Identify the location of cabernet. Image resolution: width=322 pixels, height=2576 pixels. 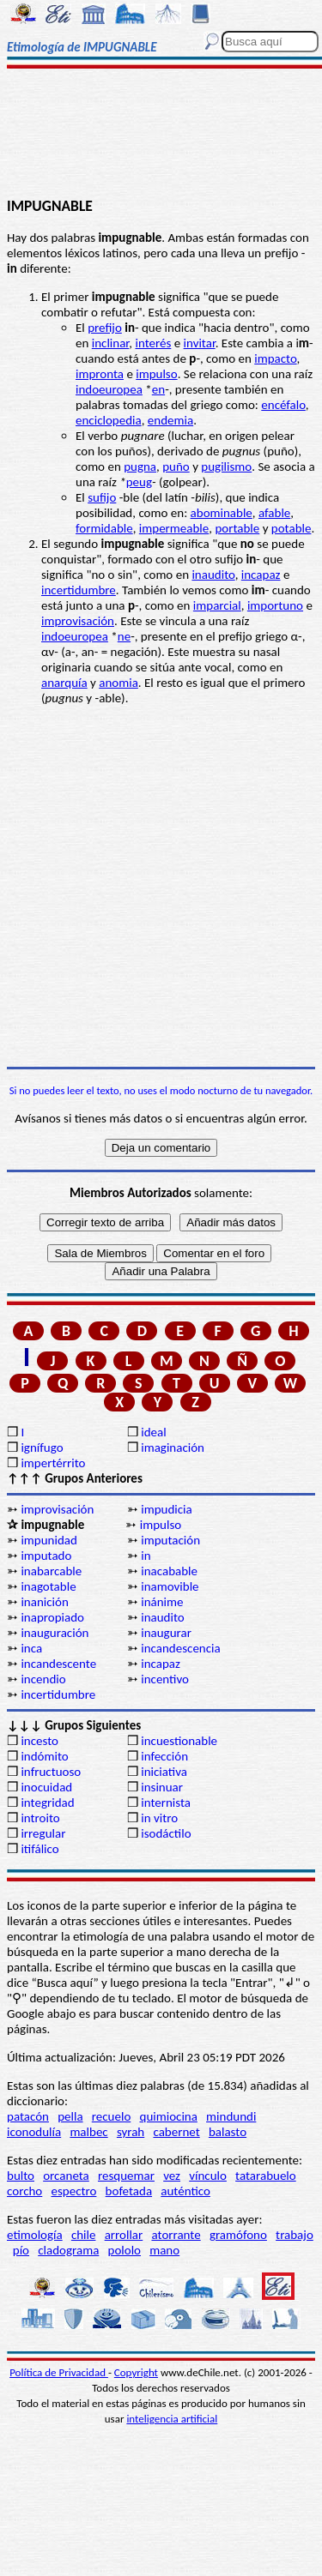
(176, 2132).